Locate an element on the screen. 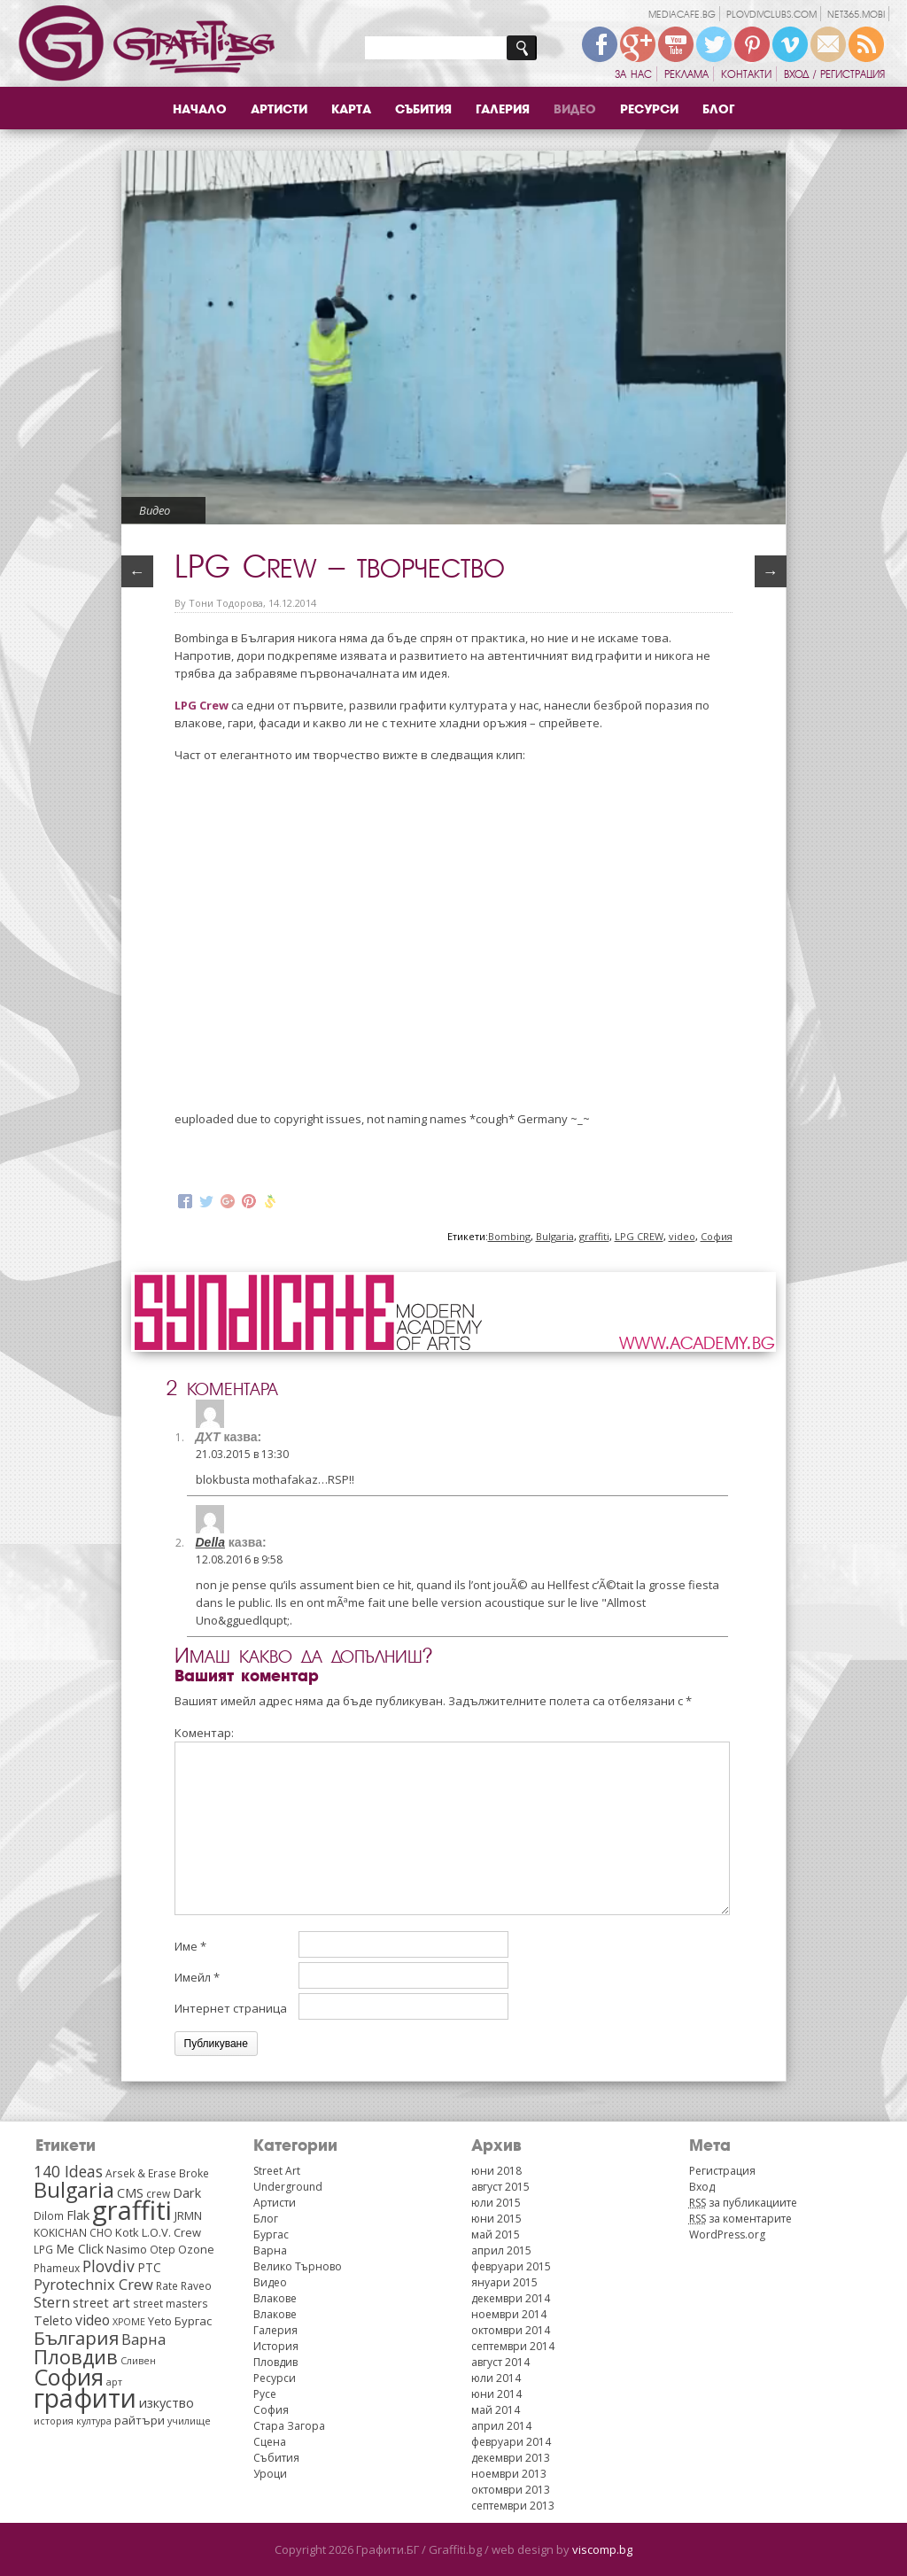 This screenshot has height=2576, width=907. Вход / Регистрация is located at coordinates (834, 74).